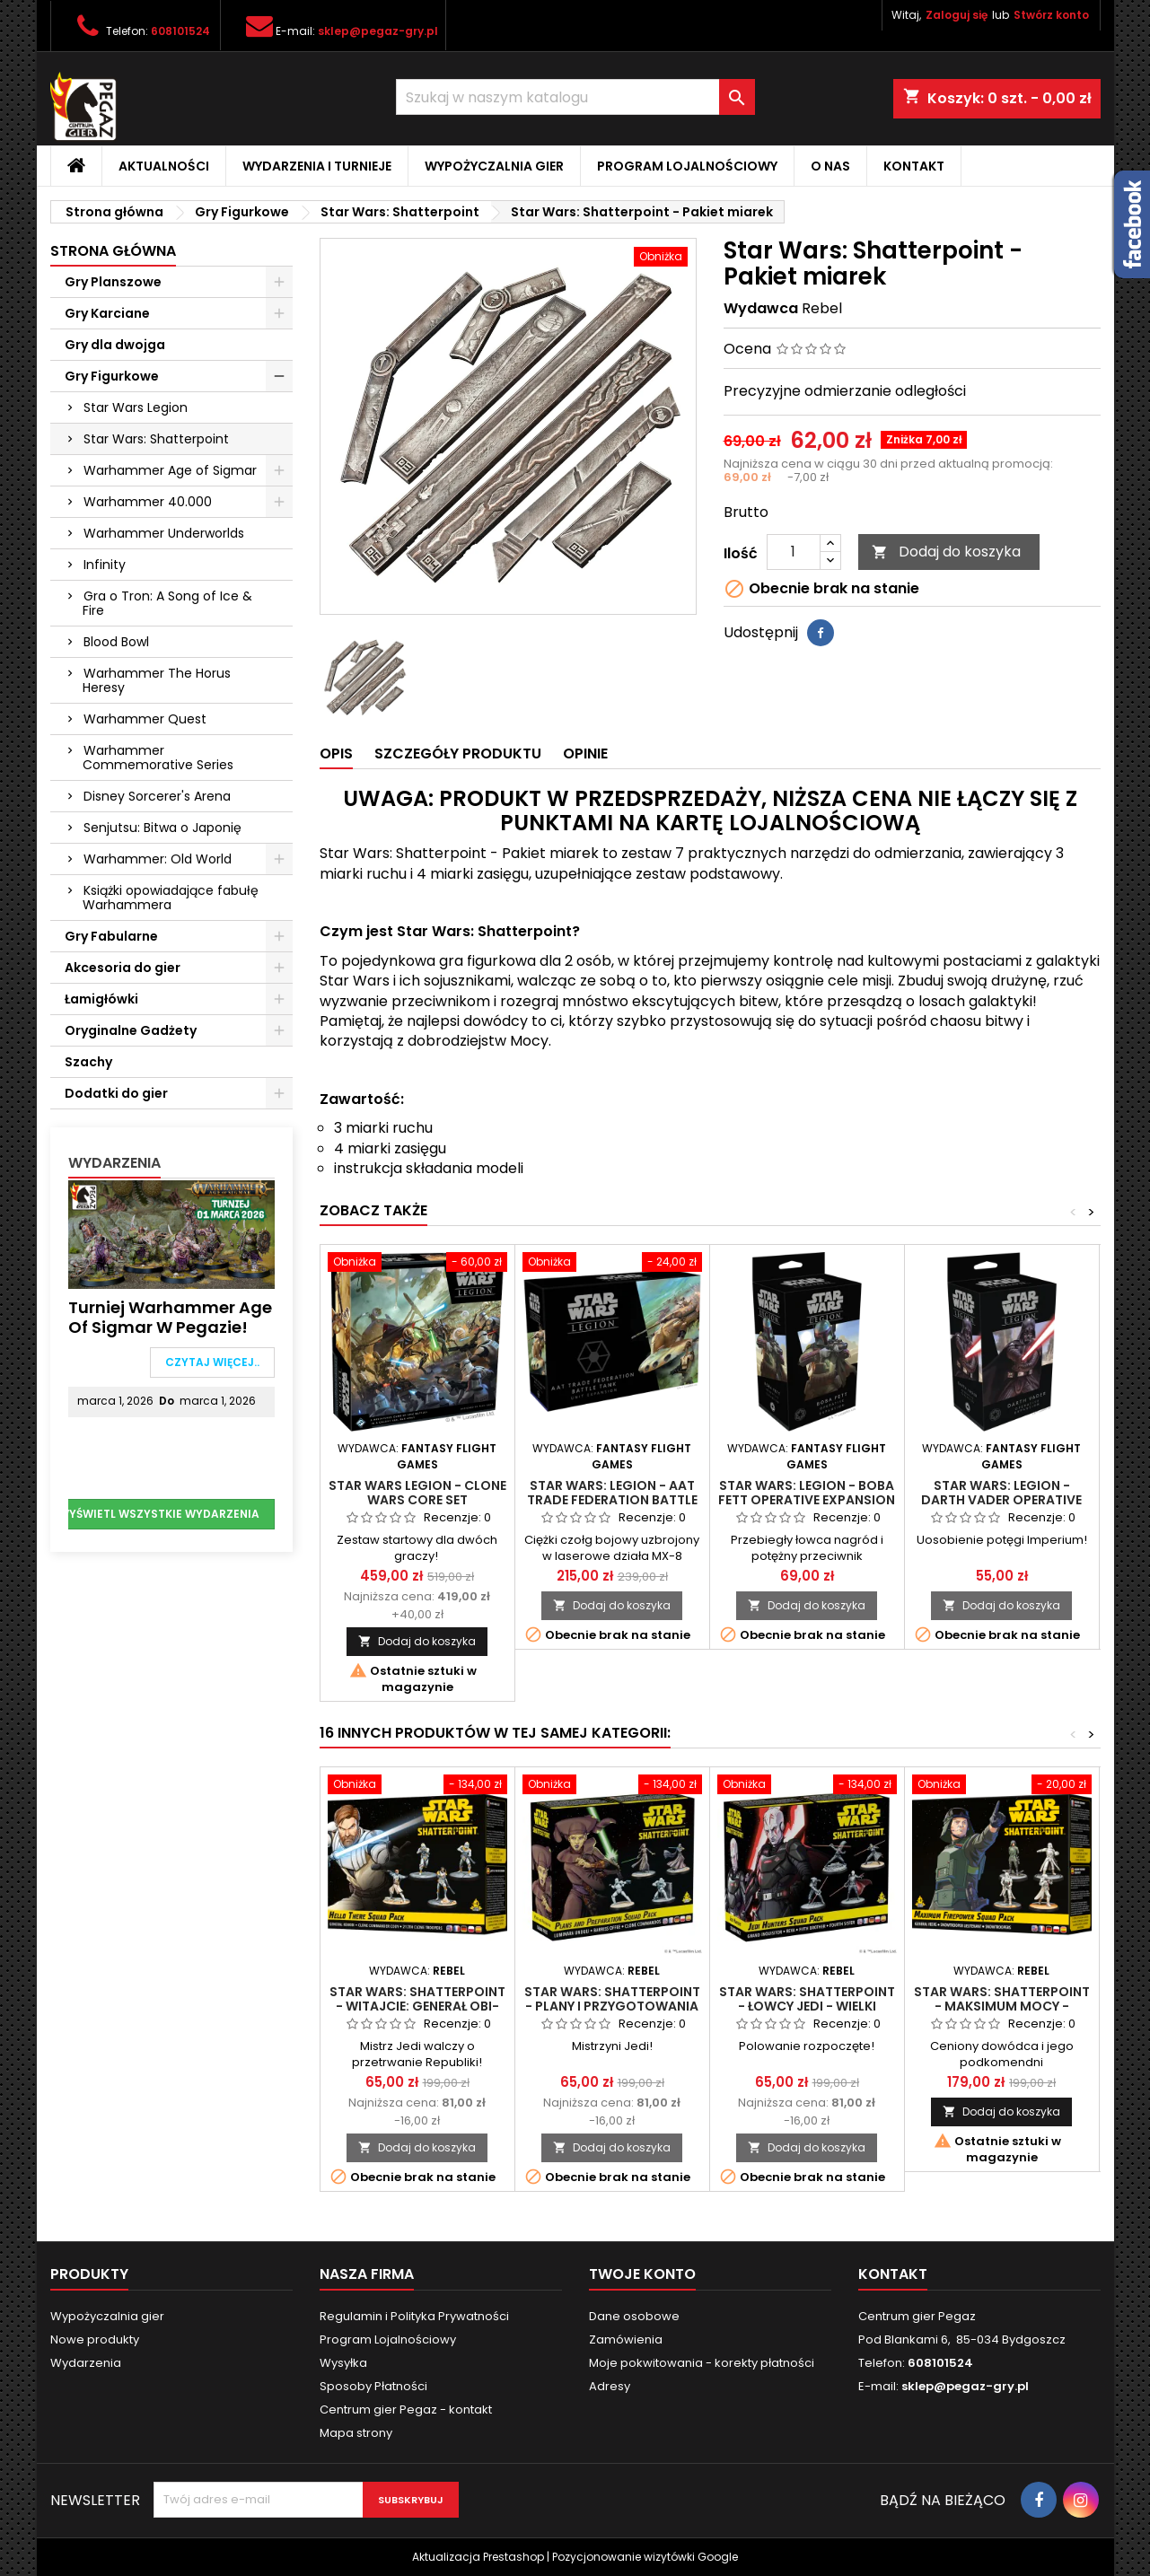  I want to click on sklep@pegaz-gry.pl, so click(378, 31).